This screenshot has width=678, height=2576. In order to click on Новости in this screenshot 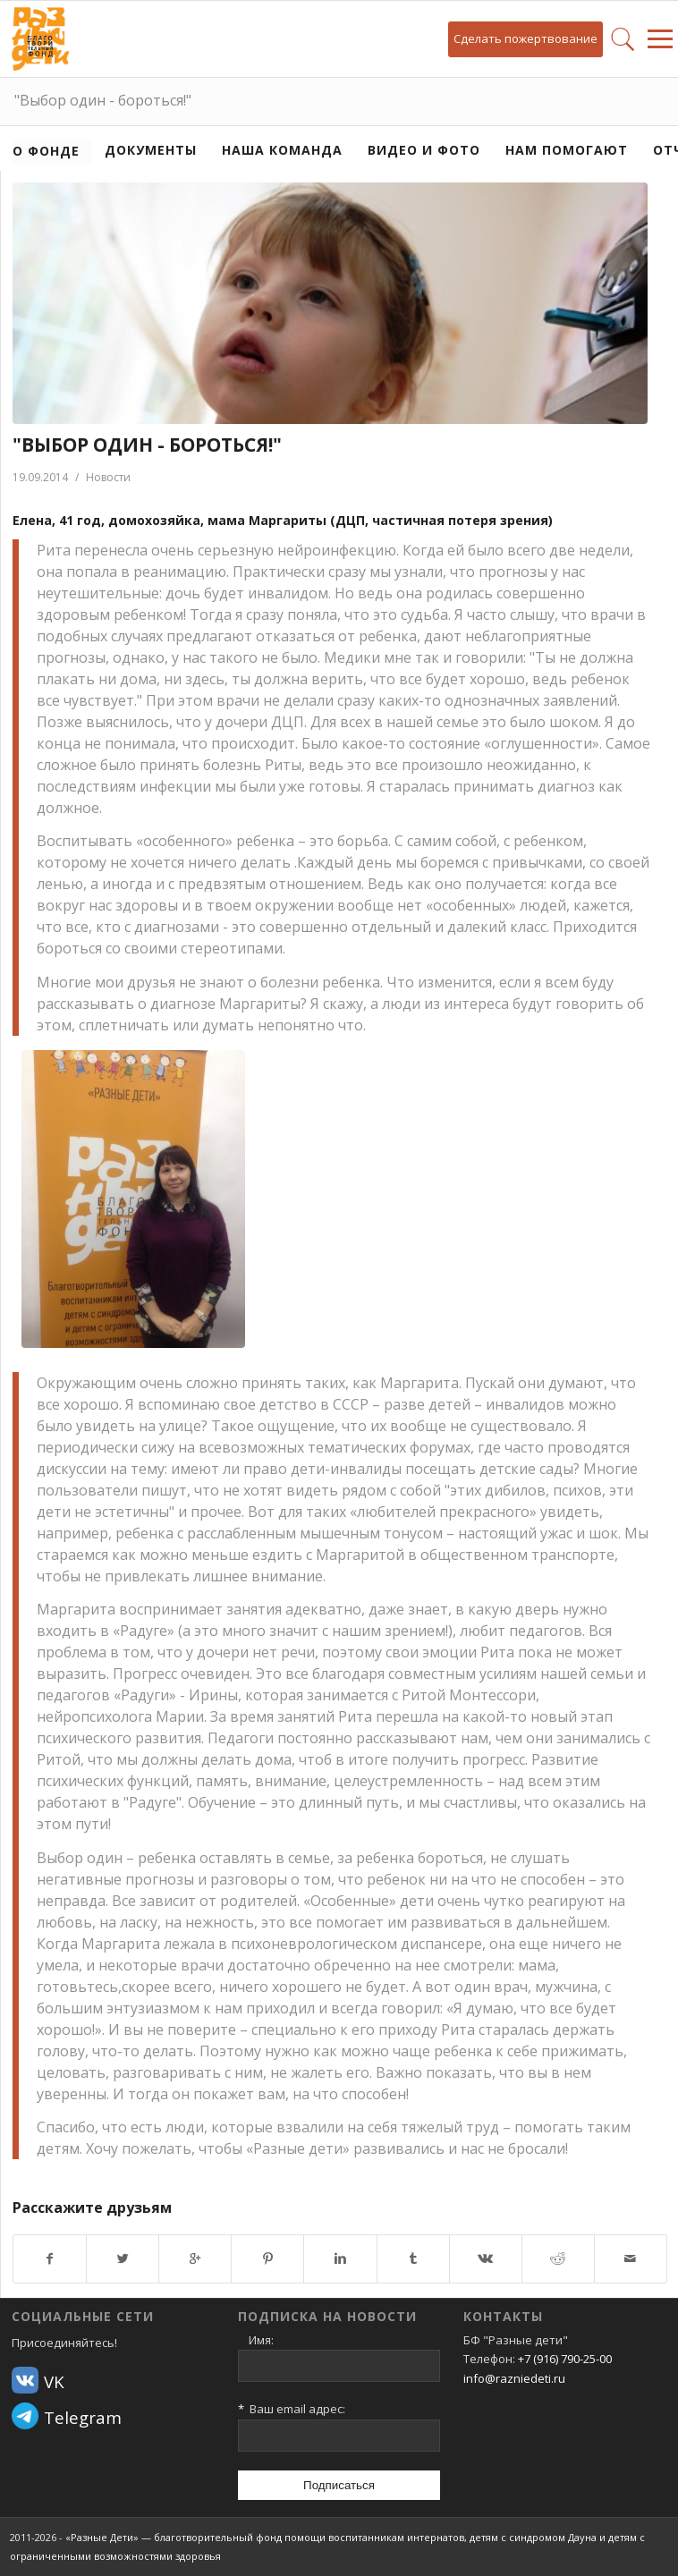, I will do `click(108, 477)`.